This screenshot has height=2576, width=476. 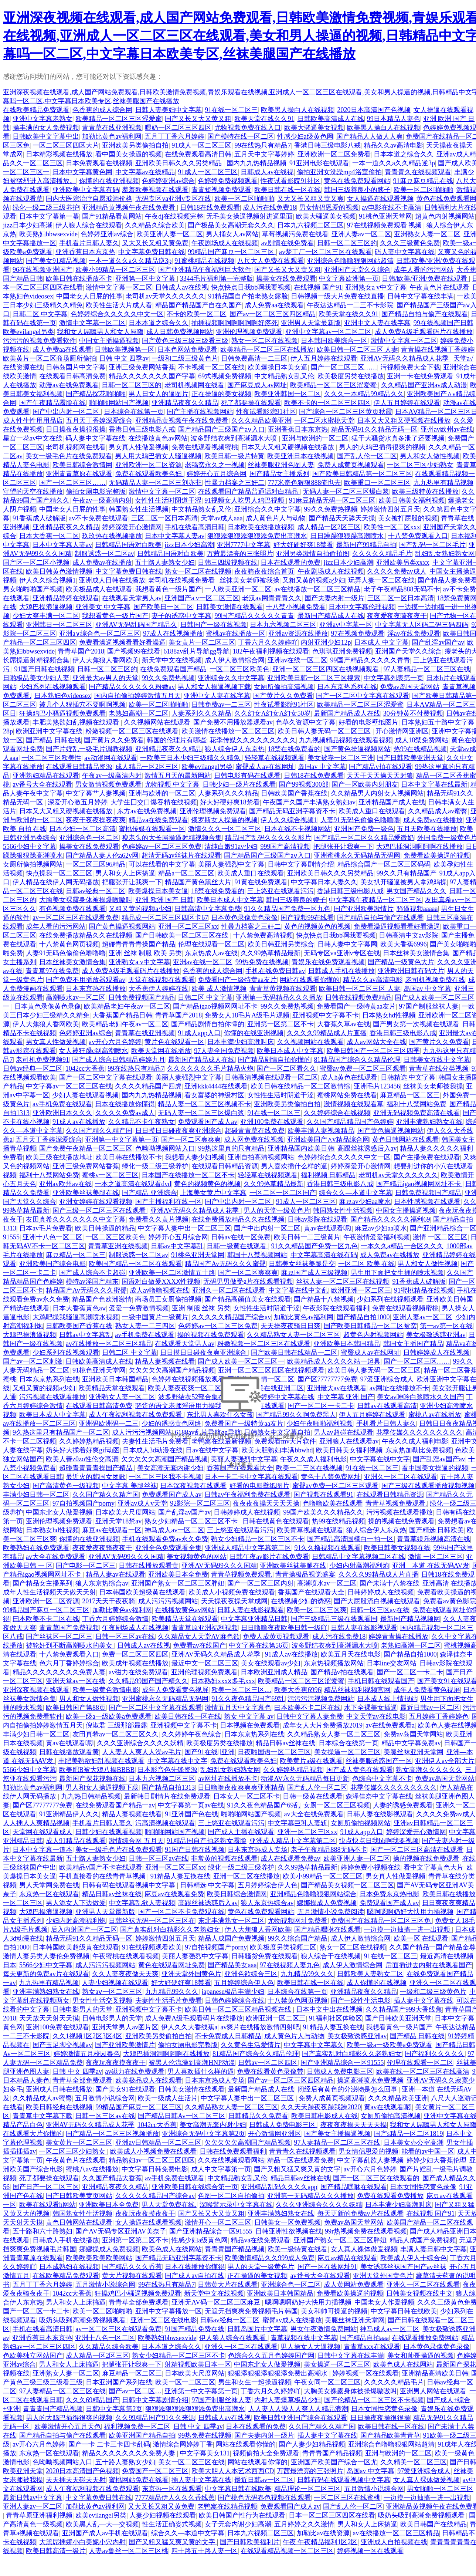 What do you see at coordinates (371, 1867) in the screenshot?
I see `婷婷免费小视频在线` at bounding box center [371, 1867].